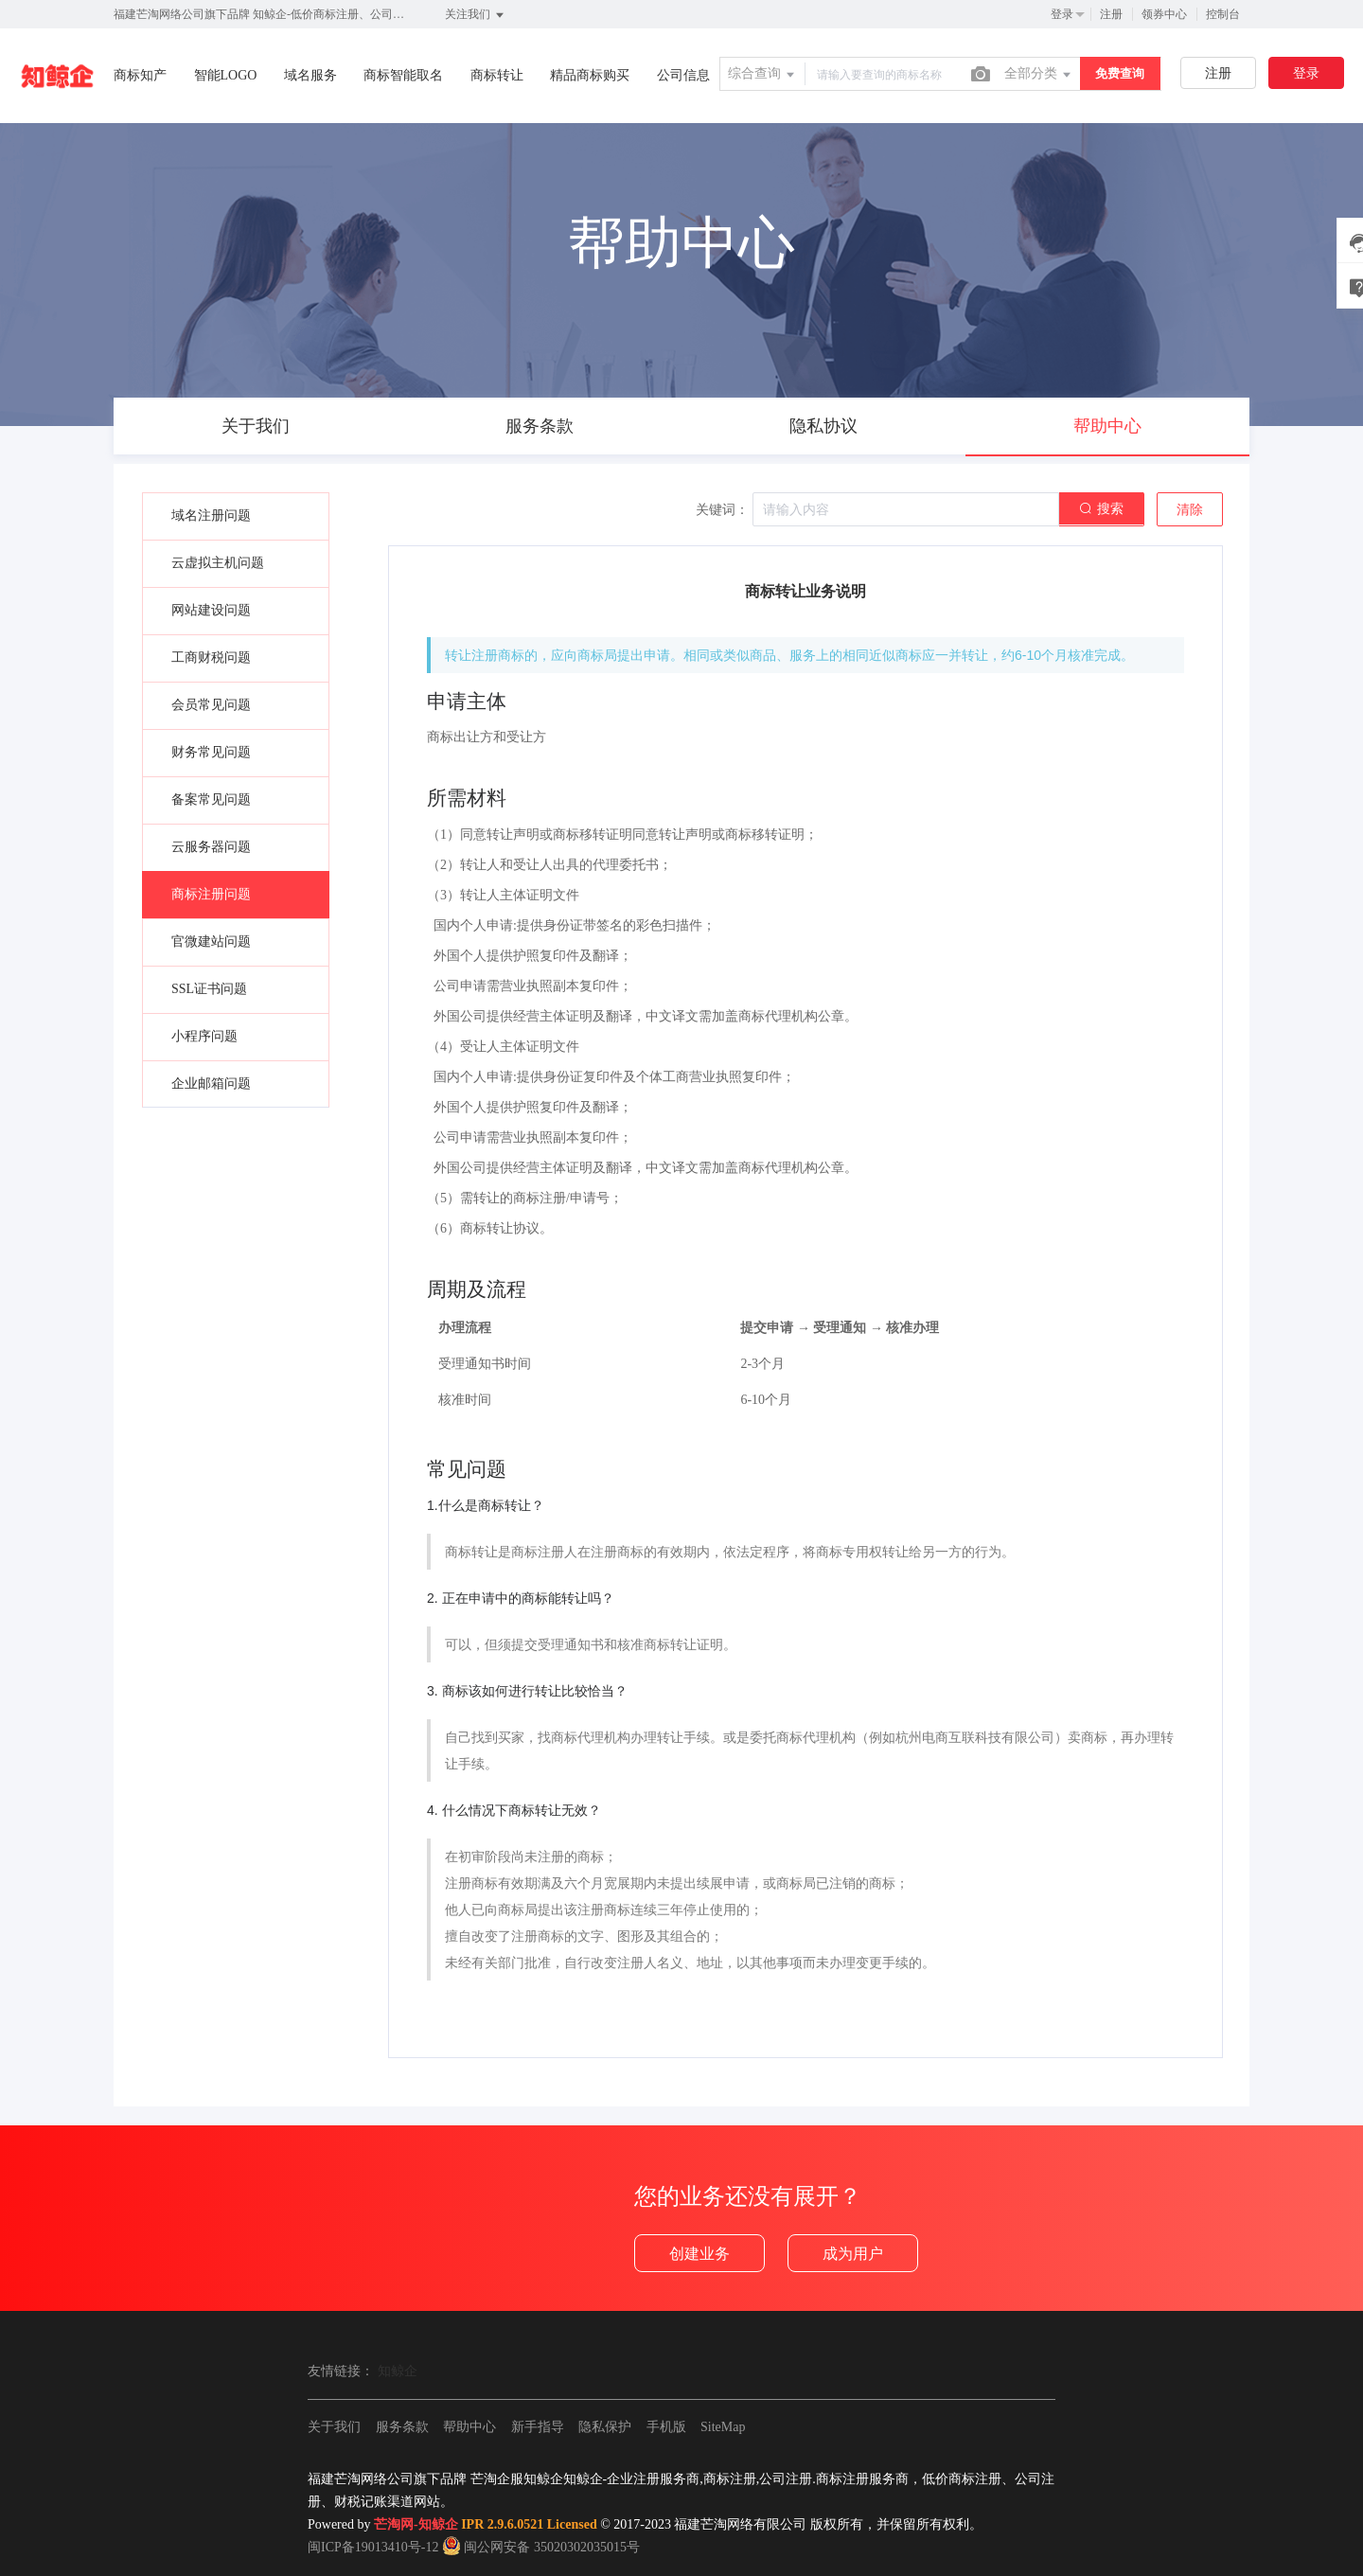 This screenshot has height=2576, width=1363. I want to click on 关注我们, so click(475, 15).